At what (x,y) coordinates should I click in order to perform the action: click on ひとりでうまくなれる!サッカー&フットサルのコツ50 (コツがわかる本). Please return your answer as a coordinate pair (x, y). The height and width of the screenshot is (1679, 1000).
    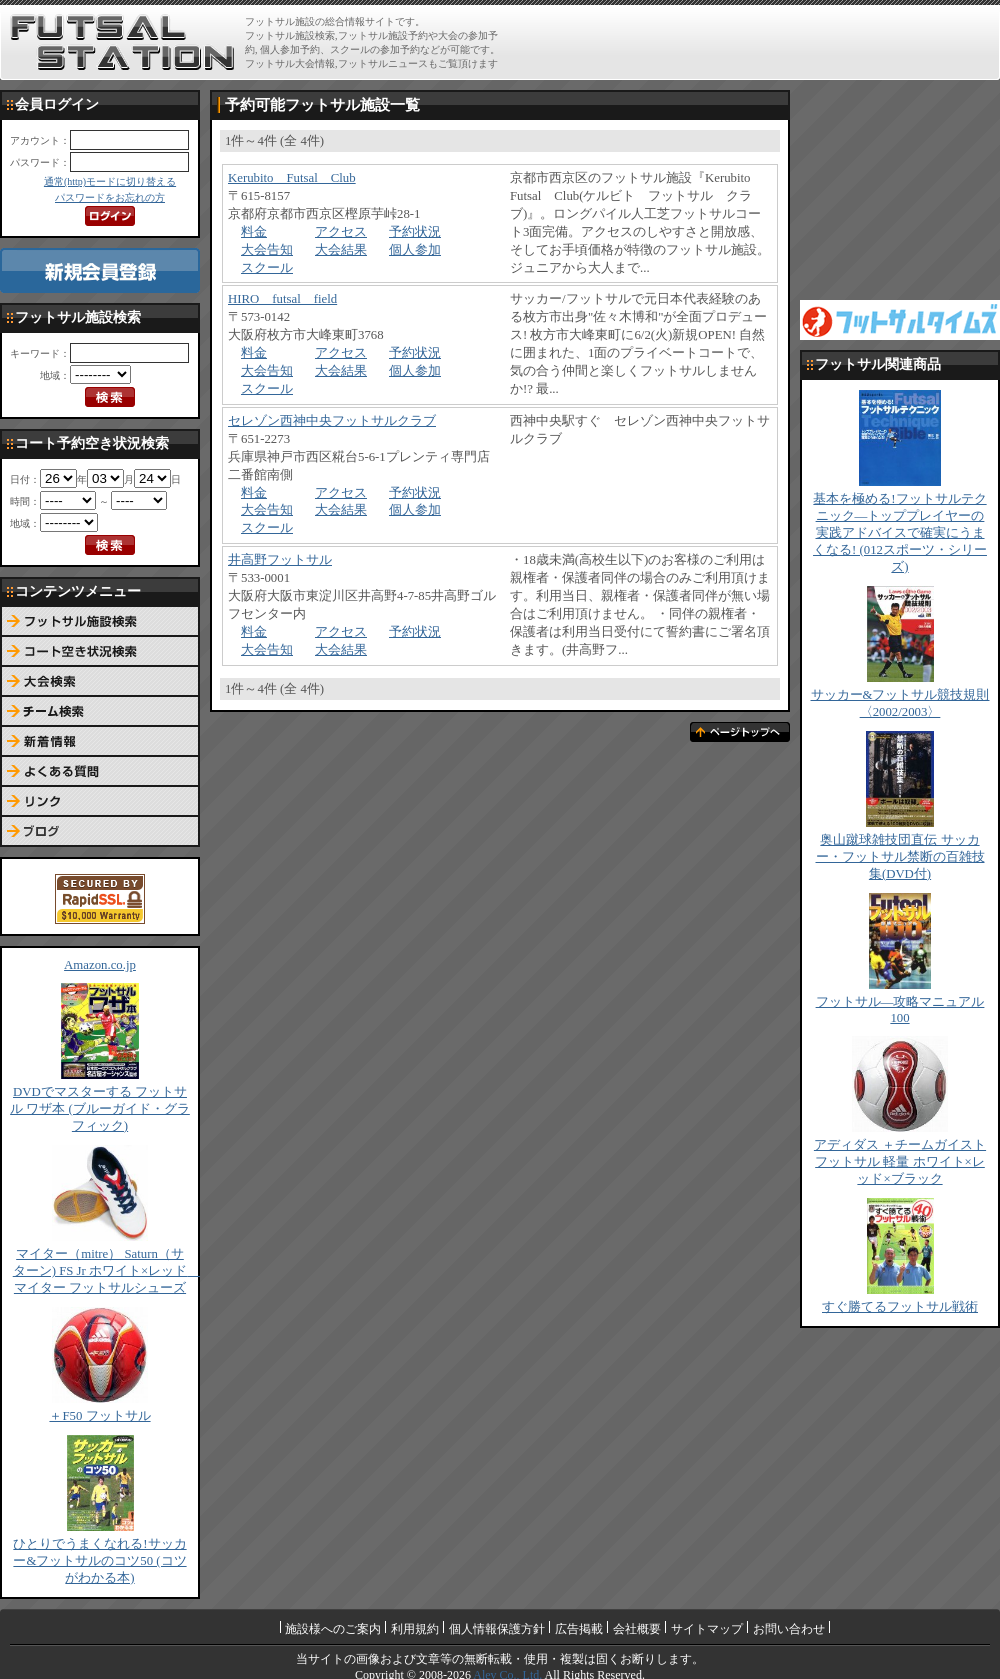
    Looking at the image, I should click on (99, 1561).